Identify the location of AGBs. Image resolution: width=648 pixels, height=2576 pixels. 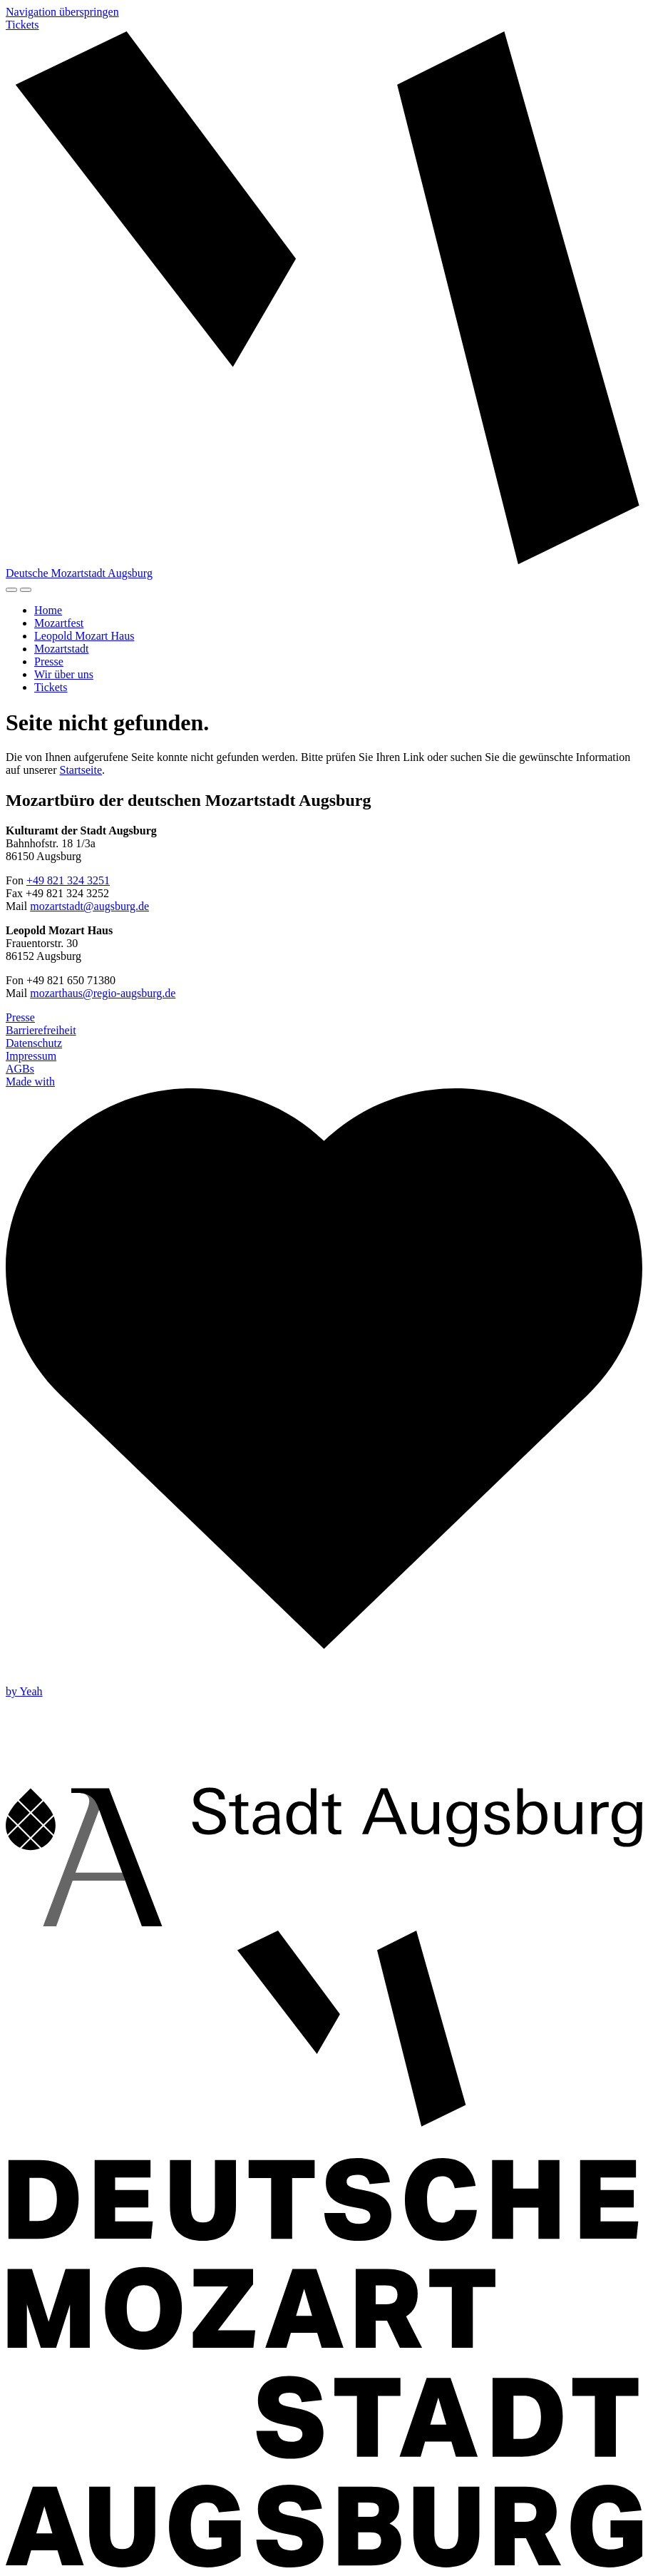
(20, 1069).